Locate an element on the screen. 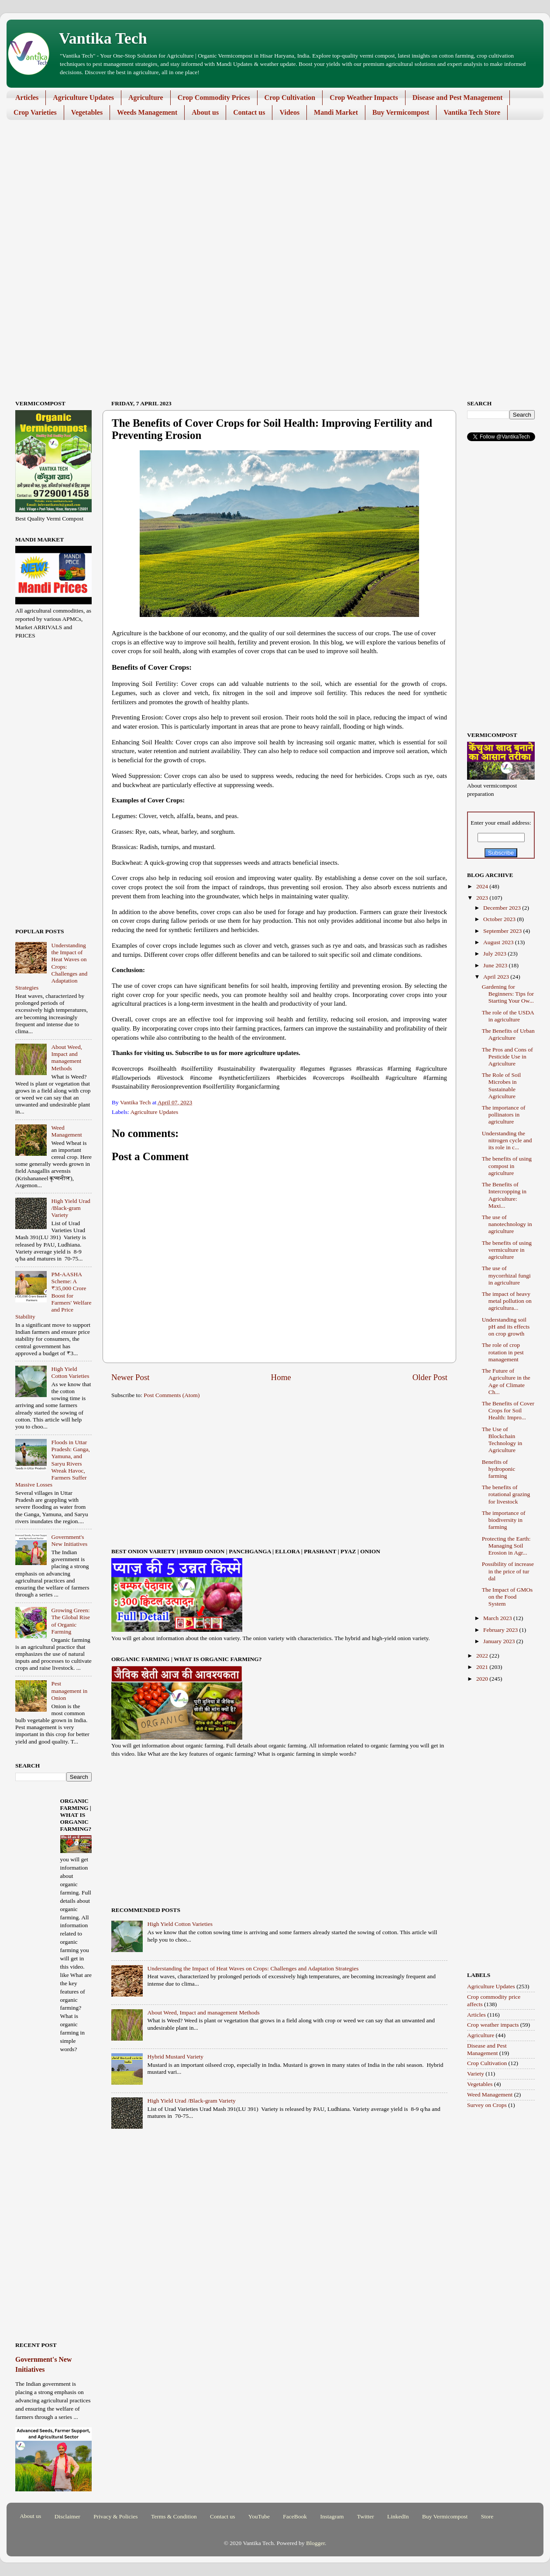 This screenshot has height=2576, width=550. Post Comments (Atom) is located at coordinates (171, 1395).